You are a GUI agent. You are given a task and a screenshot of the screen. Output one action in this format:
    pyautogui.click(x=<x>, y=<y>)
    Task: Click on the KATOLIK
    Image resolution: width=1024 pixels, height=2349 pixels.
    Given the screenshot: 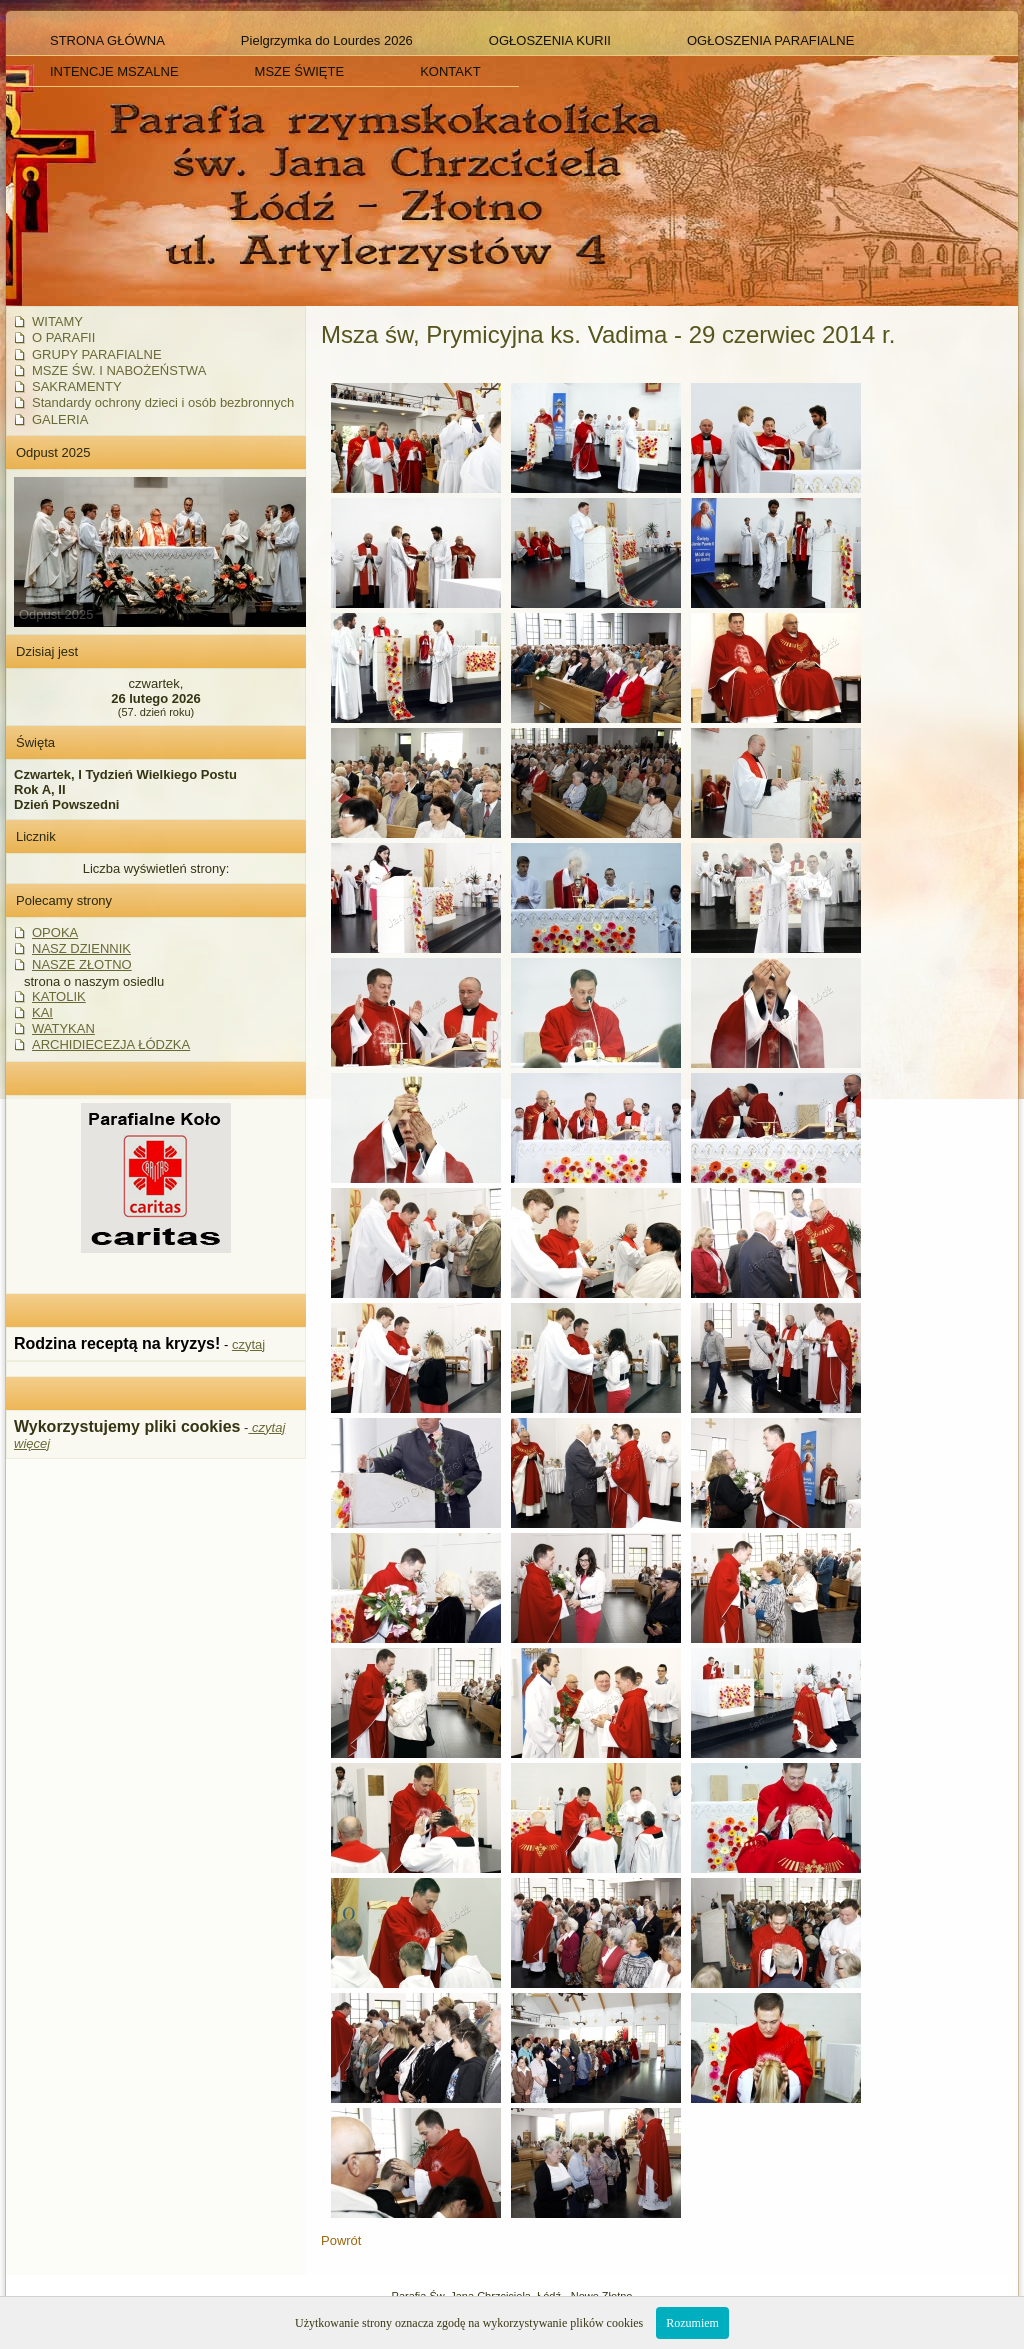 What is the action you would take?
    pyautogui.click(x=59, y=996)
    